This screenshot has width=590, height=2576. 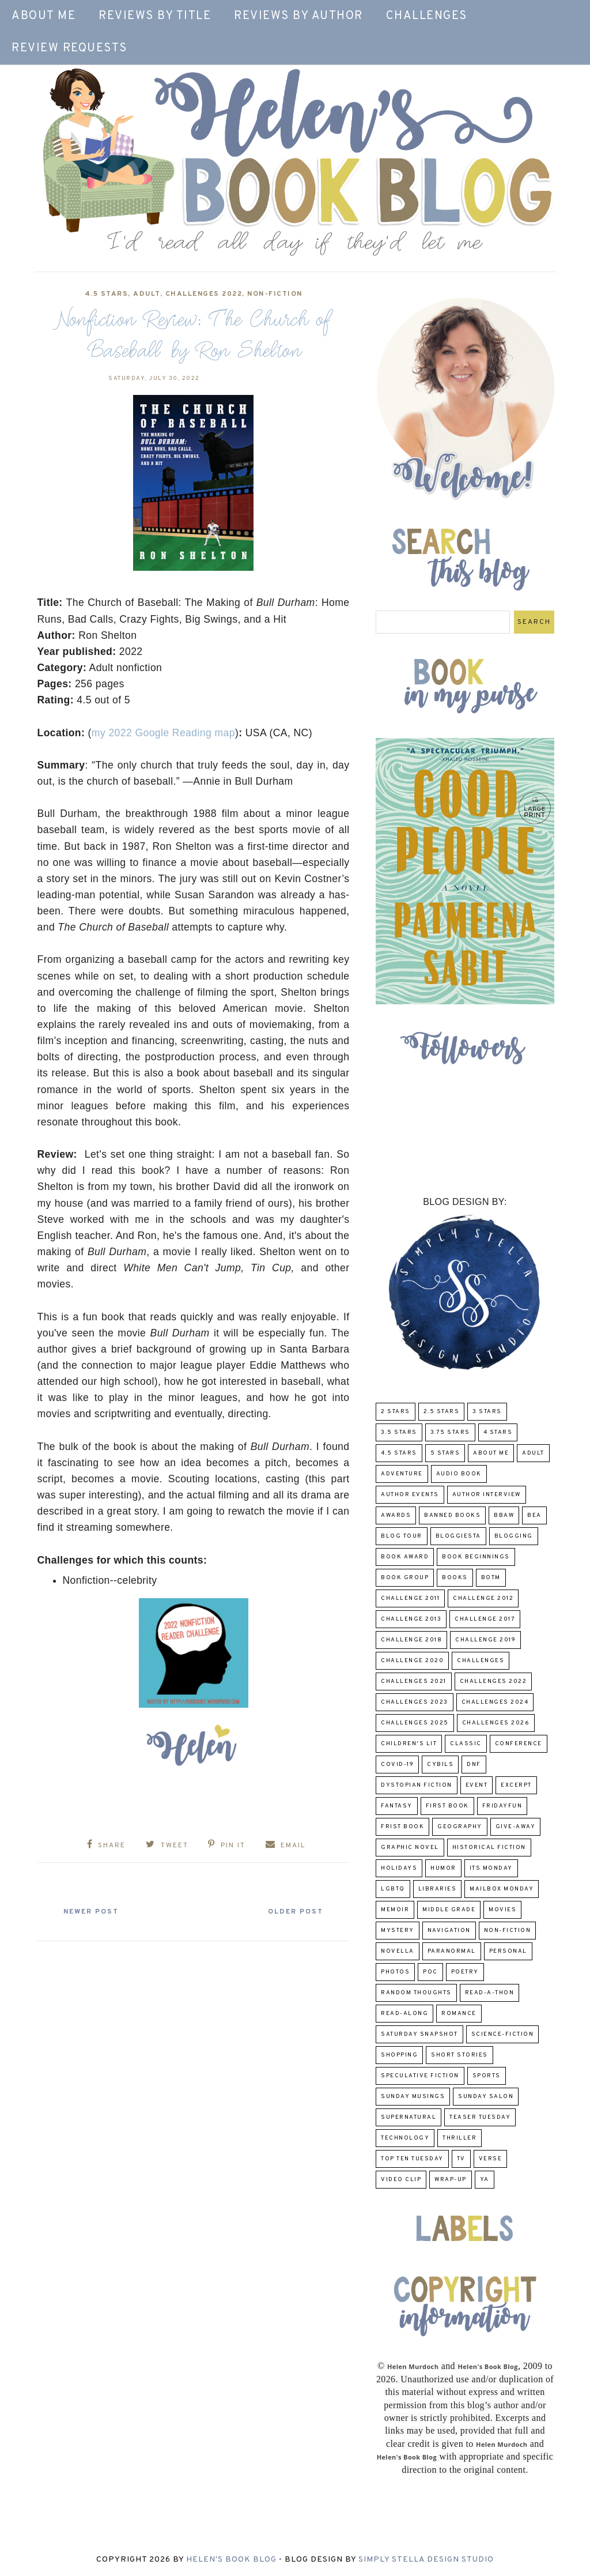 I want to click on POC, so click(x=430, y=1972).